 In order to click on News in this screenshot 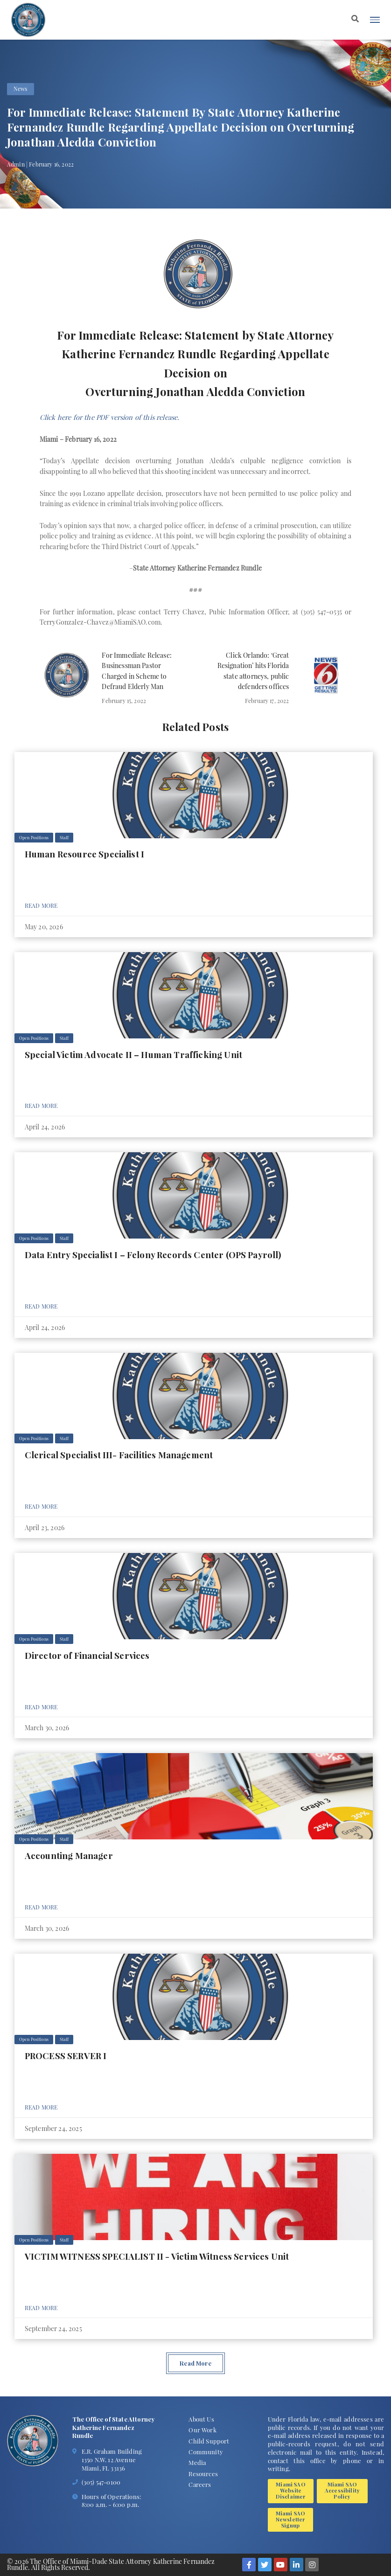, I will do `click(20, 88)`.